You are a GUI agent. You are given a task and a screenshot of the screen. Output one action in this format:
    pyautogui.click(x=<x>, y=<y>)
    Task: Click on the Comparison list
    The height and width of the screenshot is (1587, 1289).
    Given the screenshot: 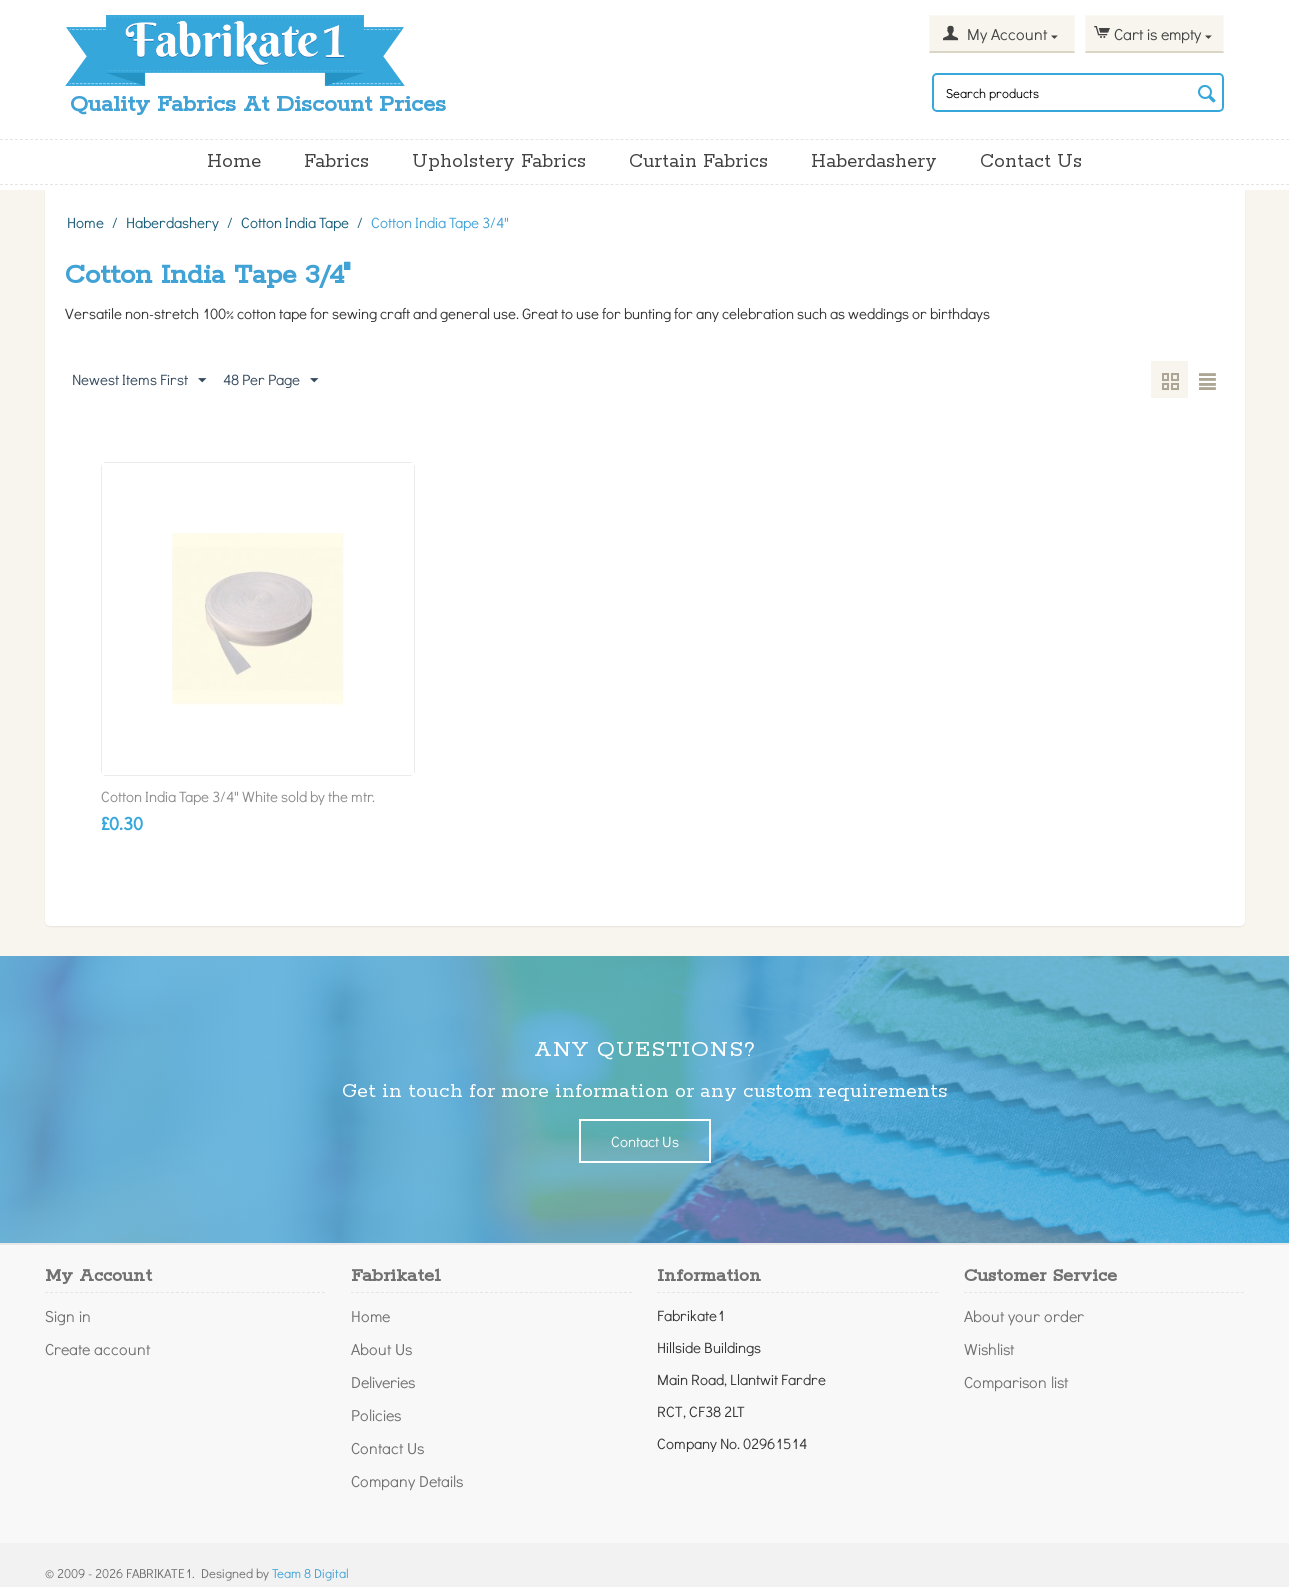 What is the action you would take?
    pyautogui.click(x=1016, y=1381)
    